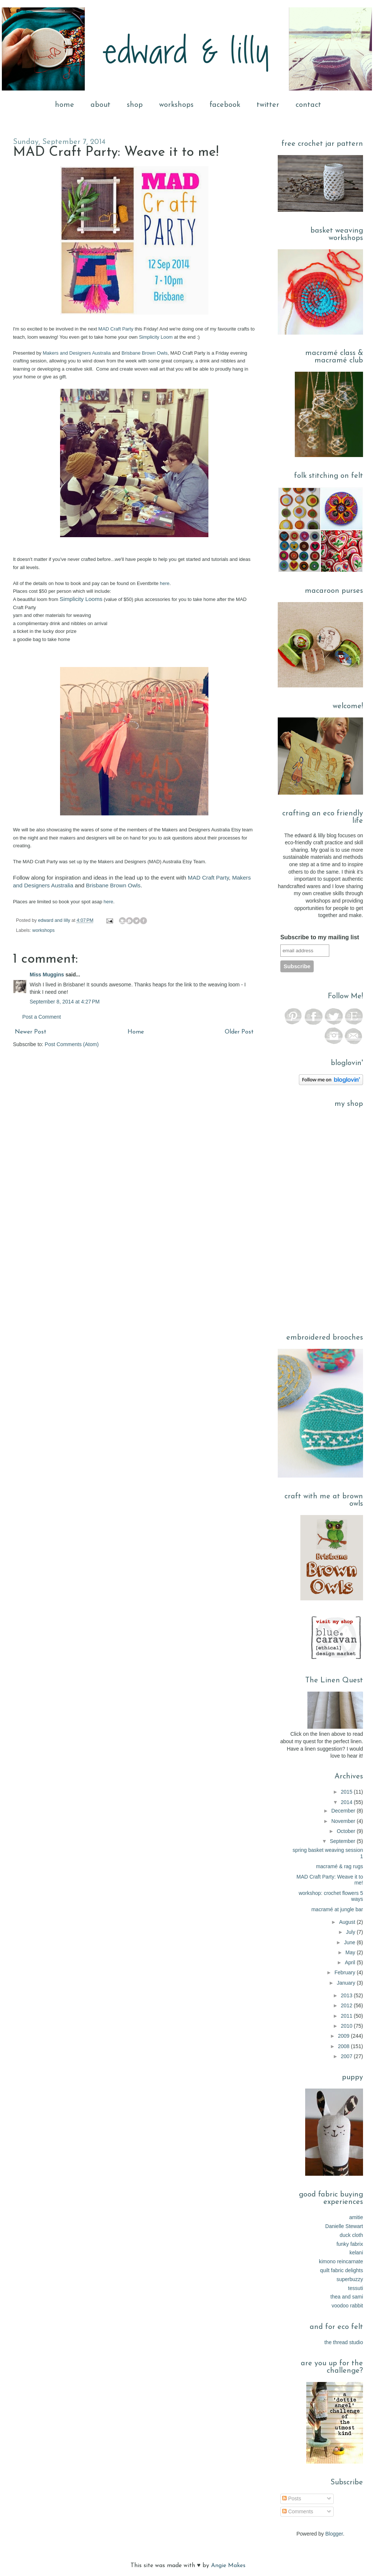 This screenshot has height=2576, width=376. What do you see at coordinates (347, 2016) in the screenshot?
I see `2011` at bounding box center [347, 2016].